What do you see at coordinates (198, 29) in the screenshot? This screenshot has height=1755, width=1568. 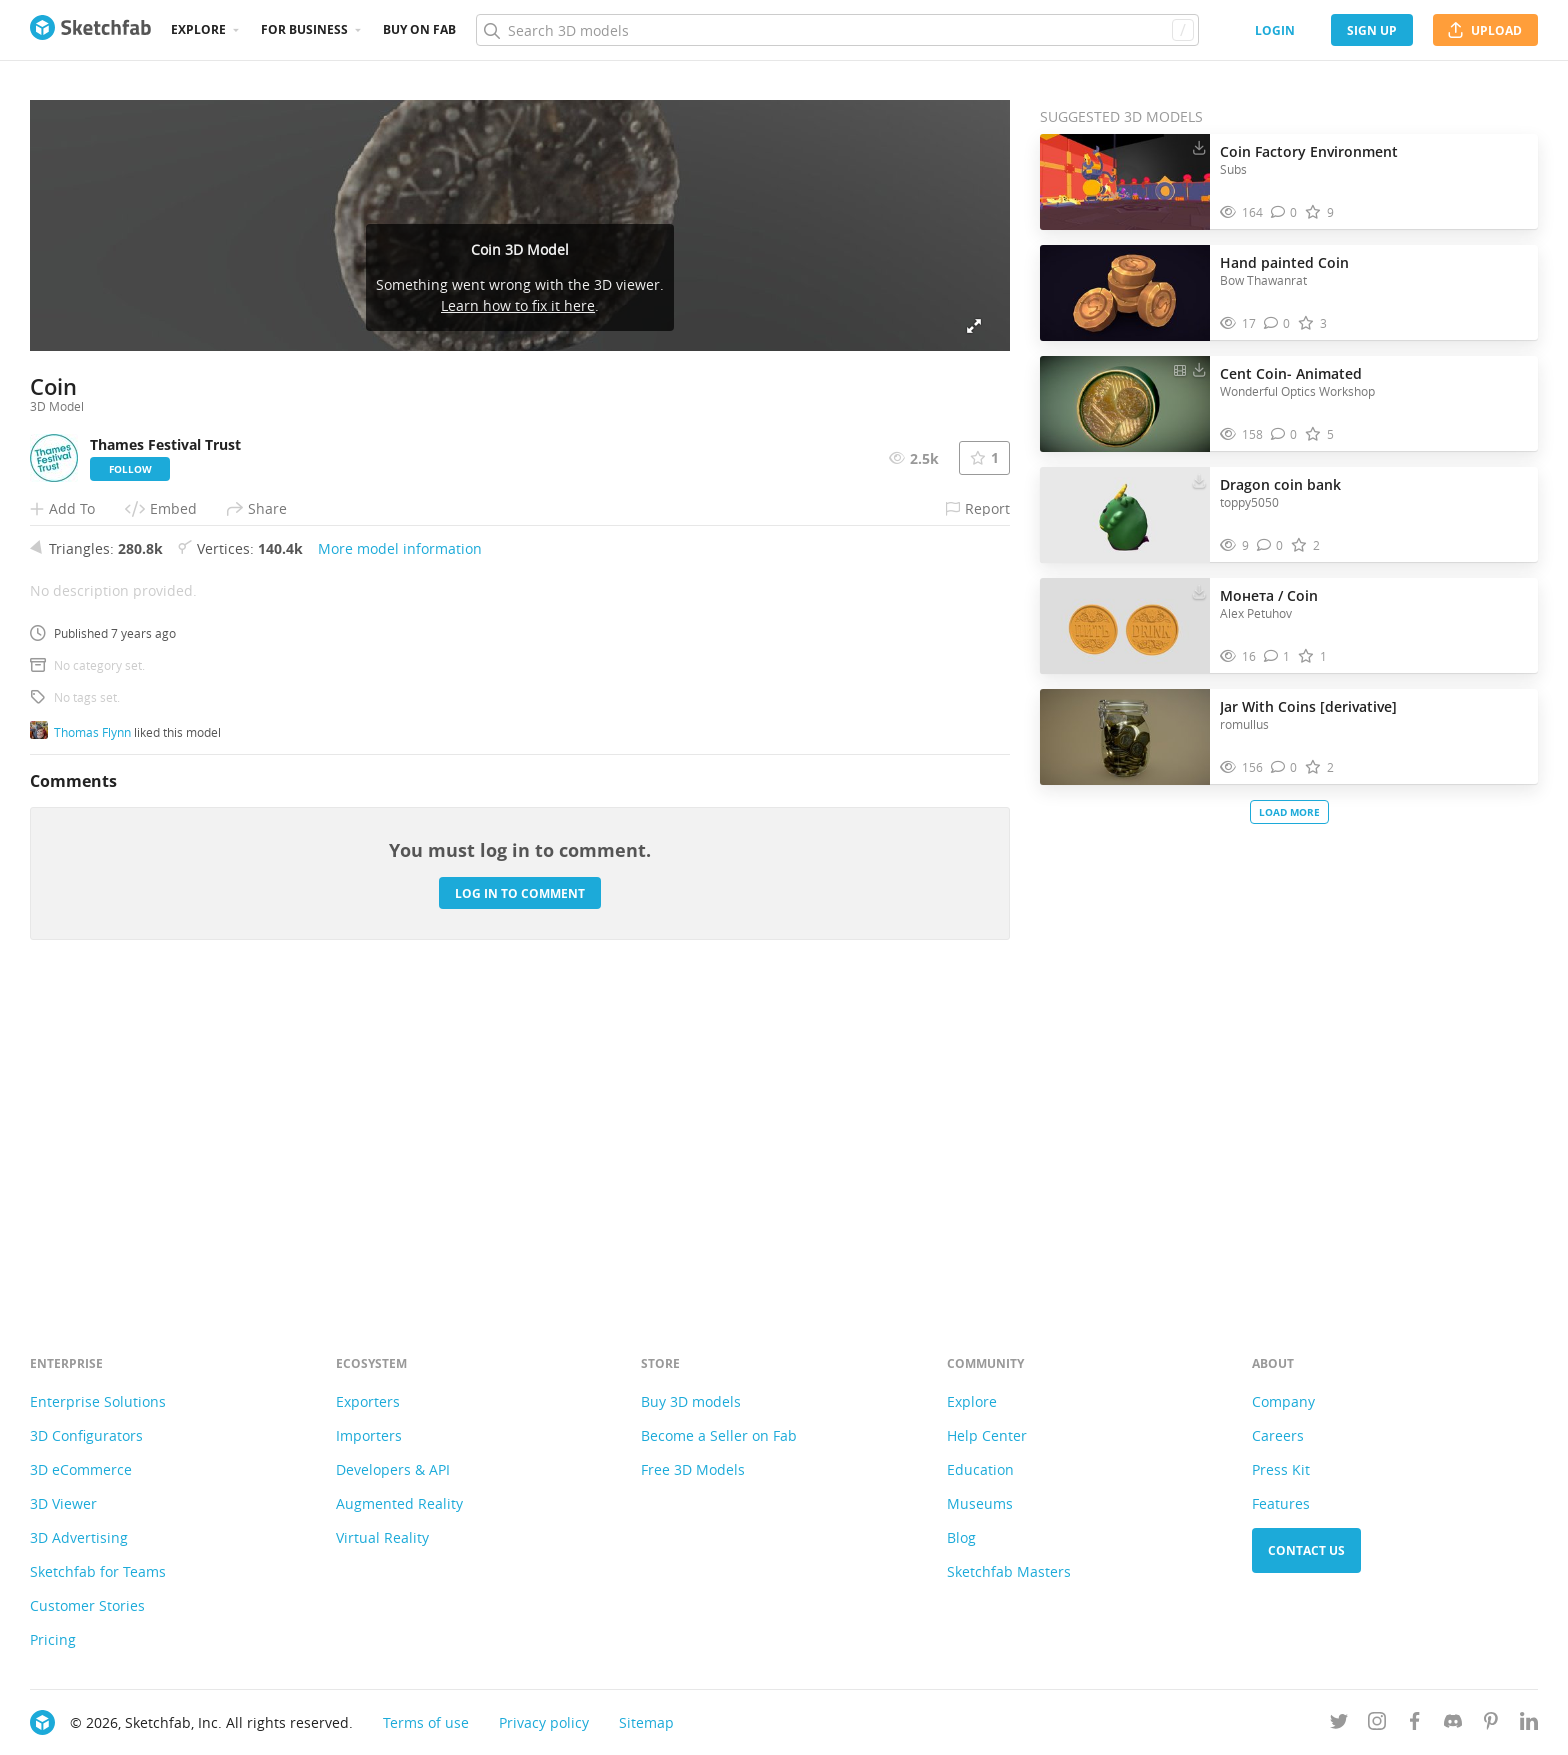 I see `Explore` at bounding box center [198, 29].